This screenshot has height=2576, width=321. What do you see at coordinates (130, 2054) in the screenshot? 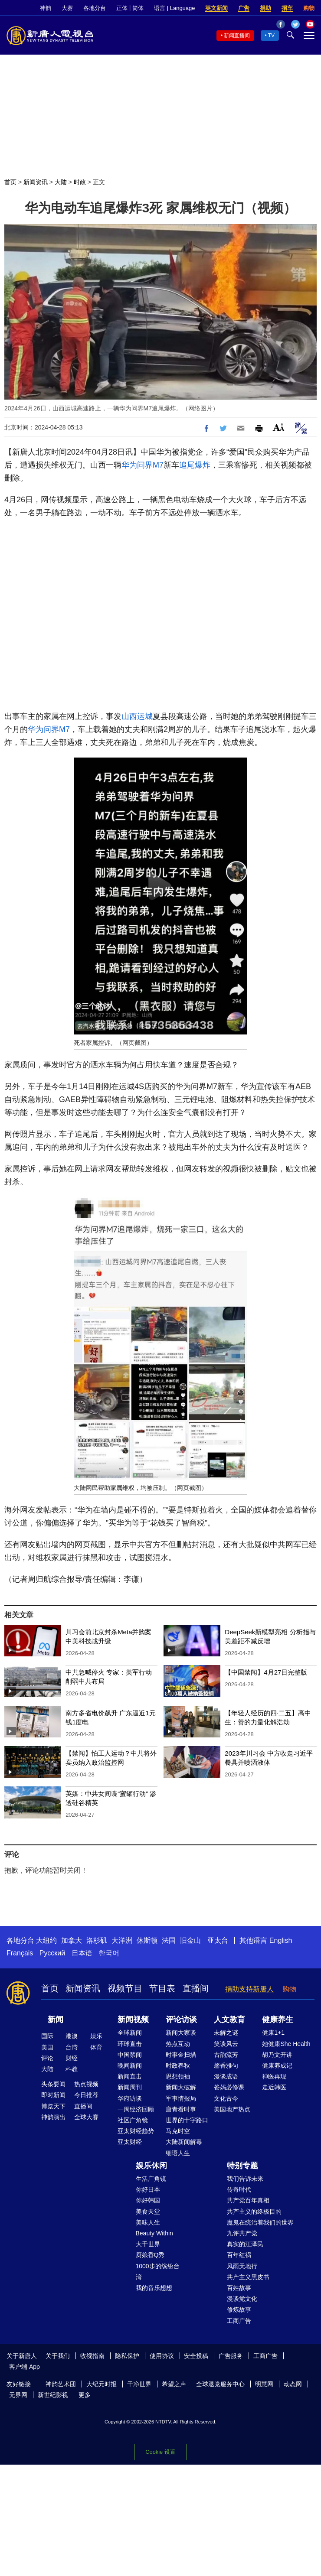
I see `中国禁闻` at bounding box center [130, 2054].